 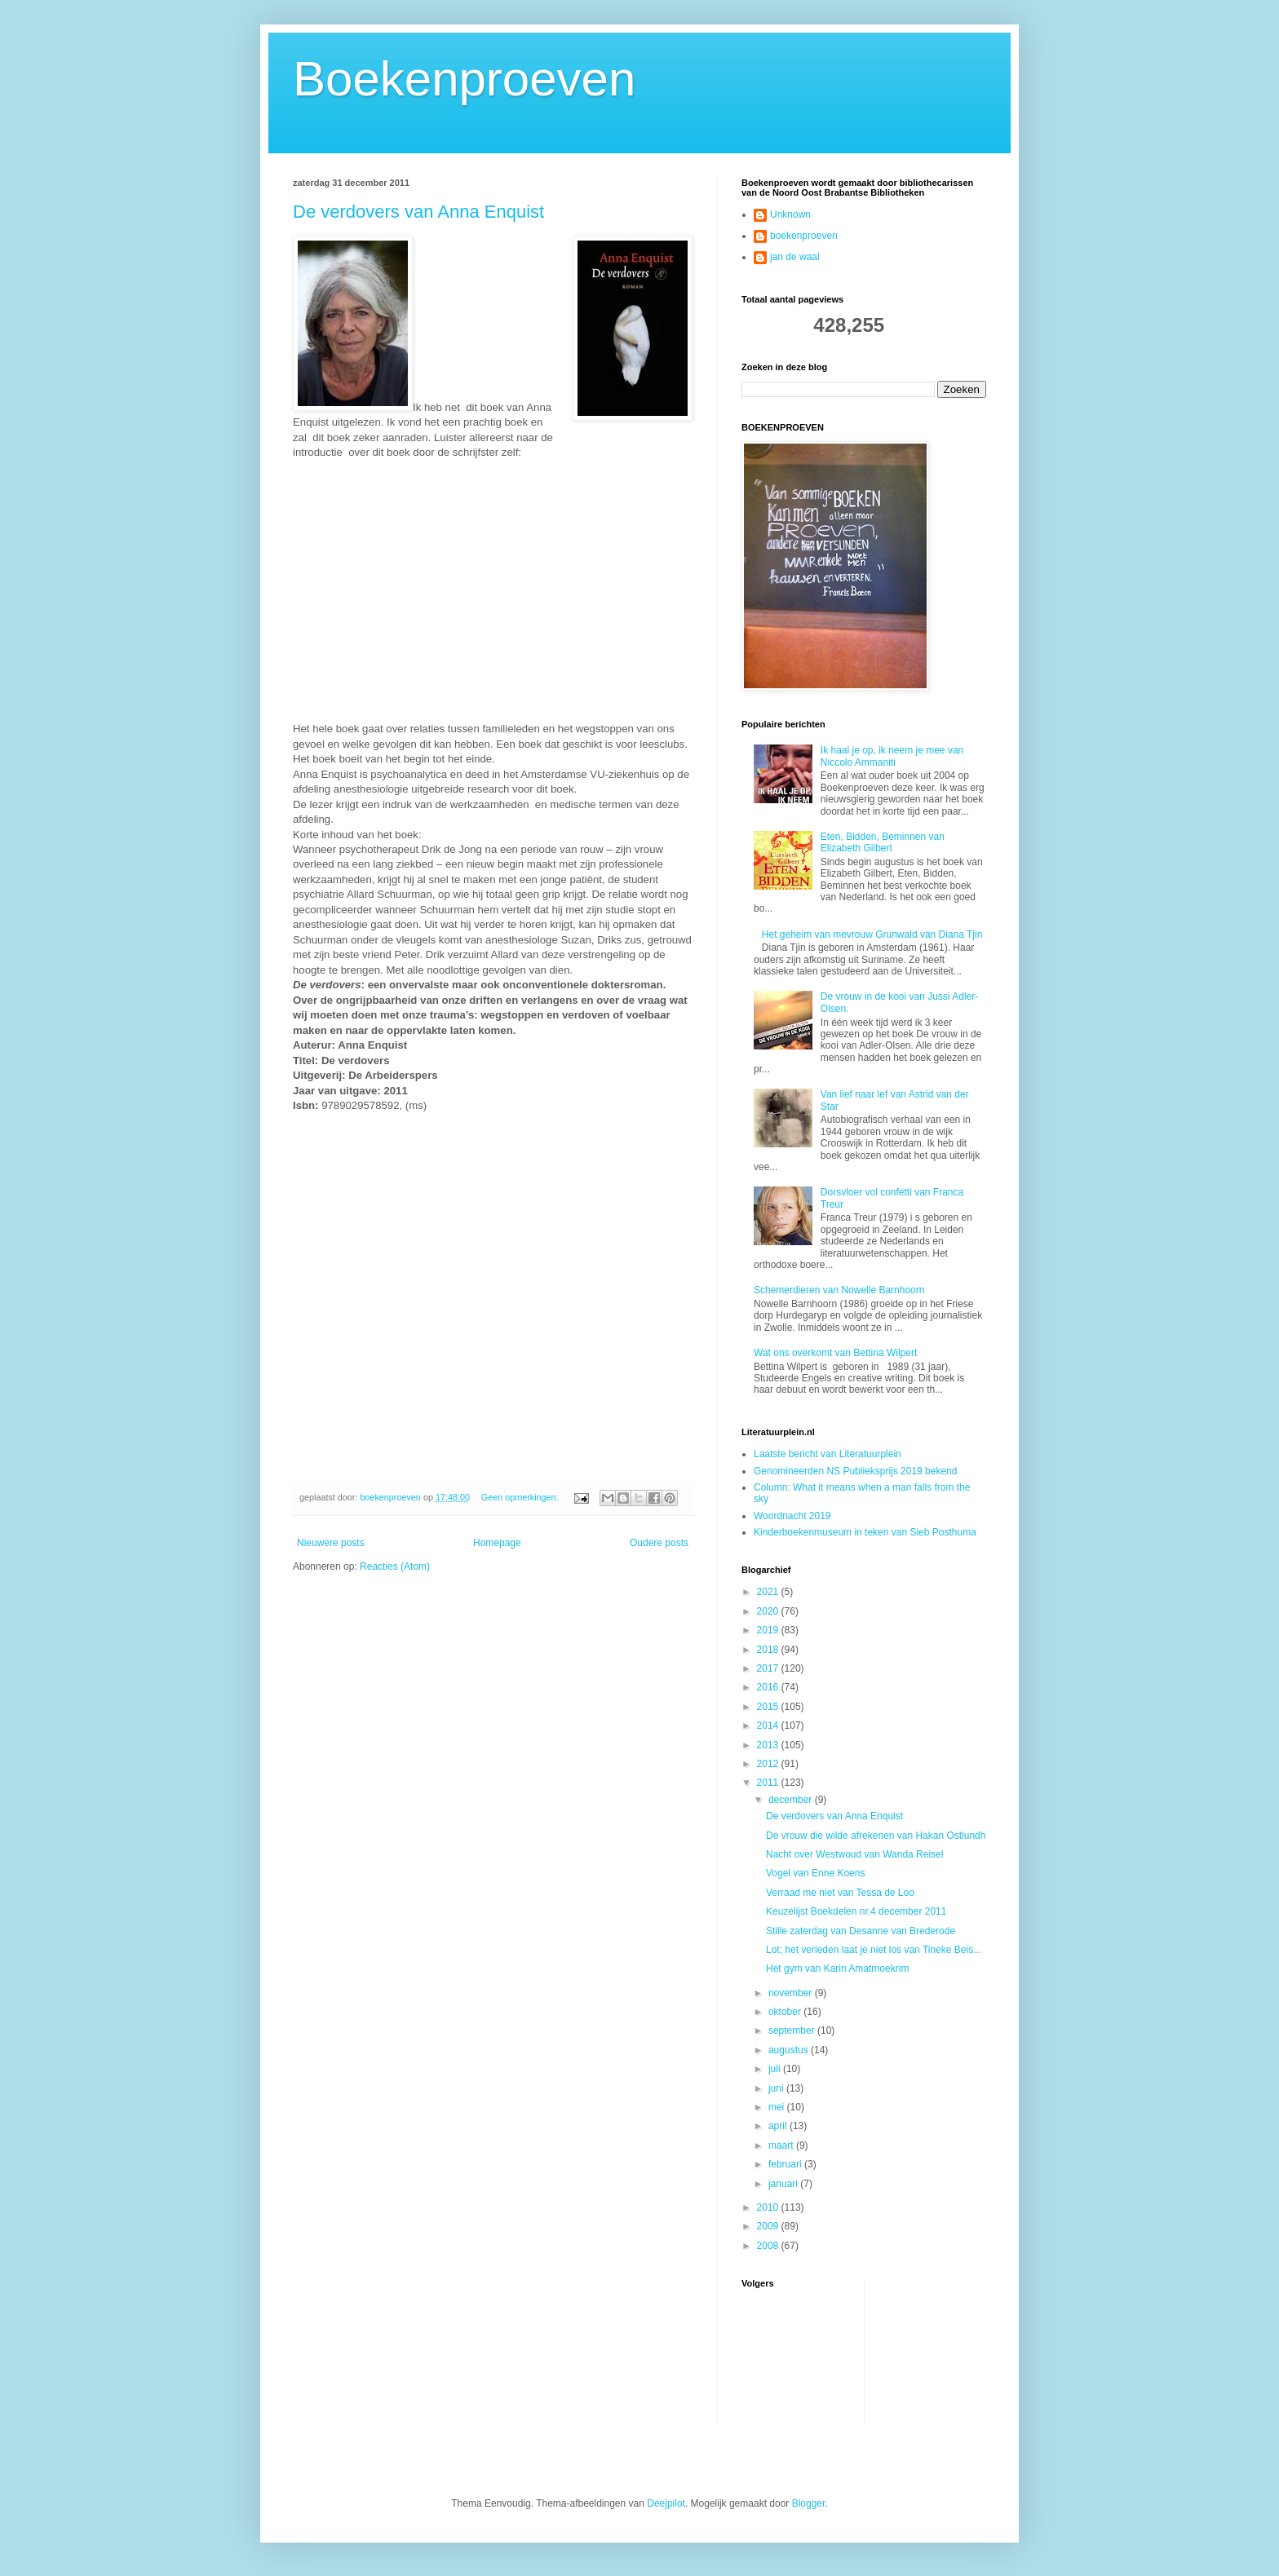 What do you see at coordinates (791, 1993) in the screenshot?
I see `november` at bounding box center [791, 1993].